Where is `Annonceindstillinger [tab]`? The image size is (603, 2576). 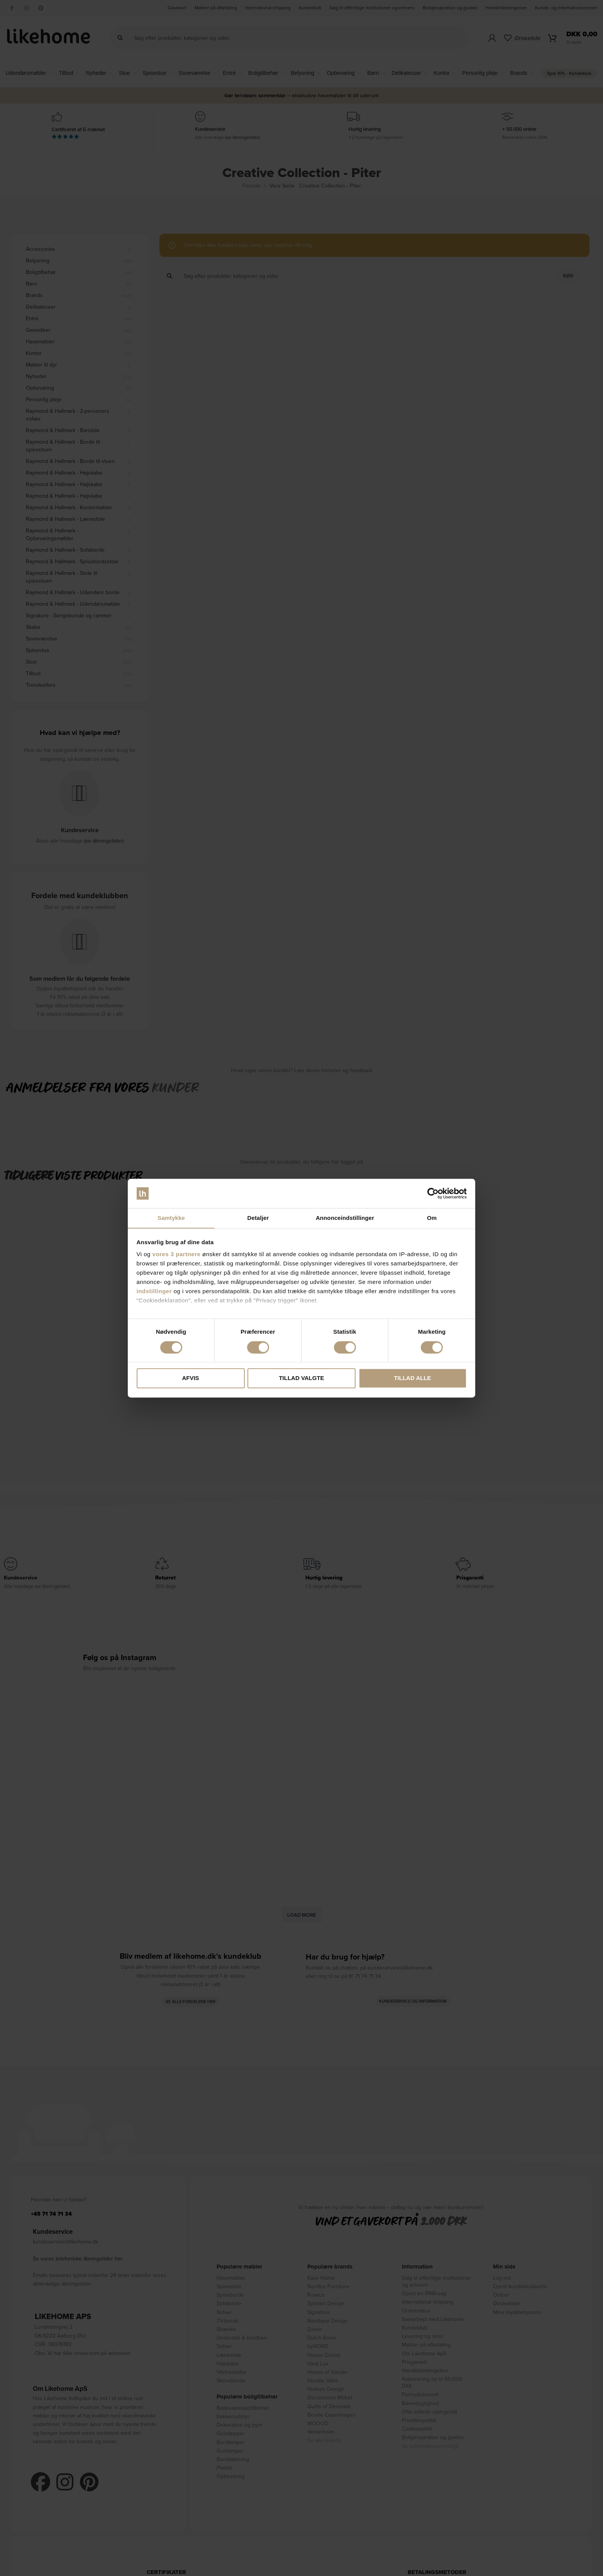
Annonceindstillinger [tab] is located at coordinates (345, 1218).